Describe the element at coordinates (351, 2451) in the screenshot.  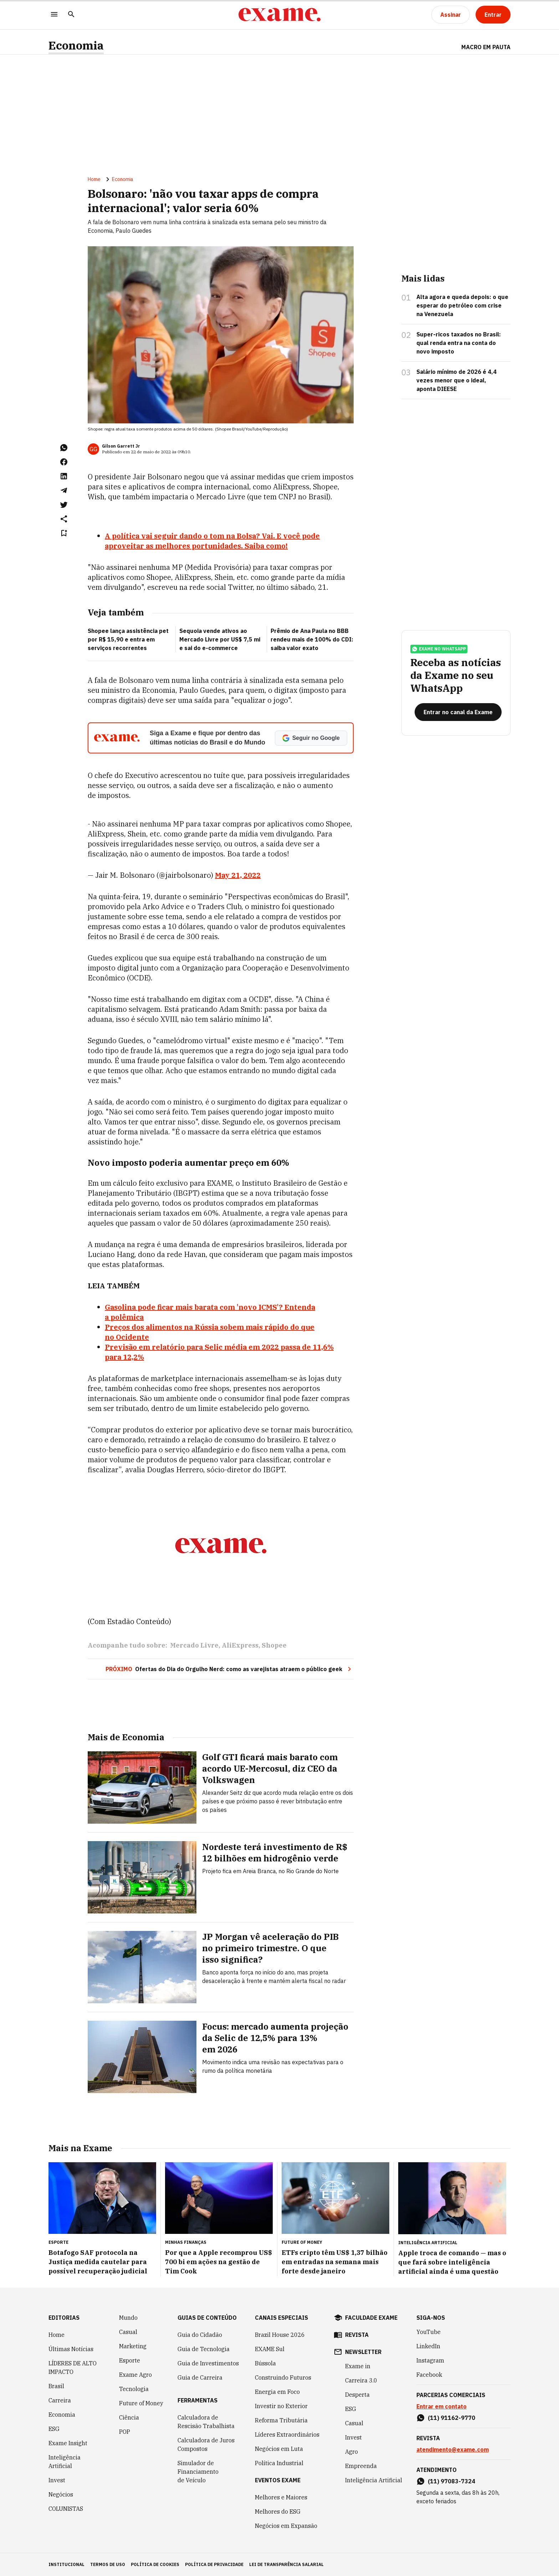
I see `Agro` at that location.